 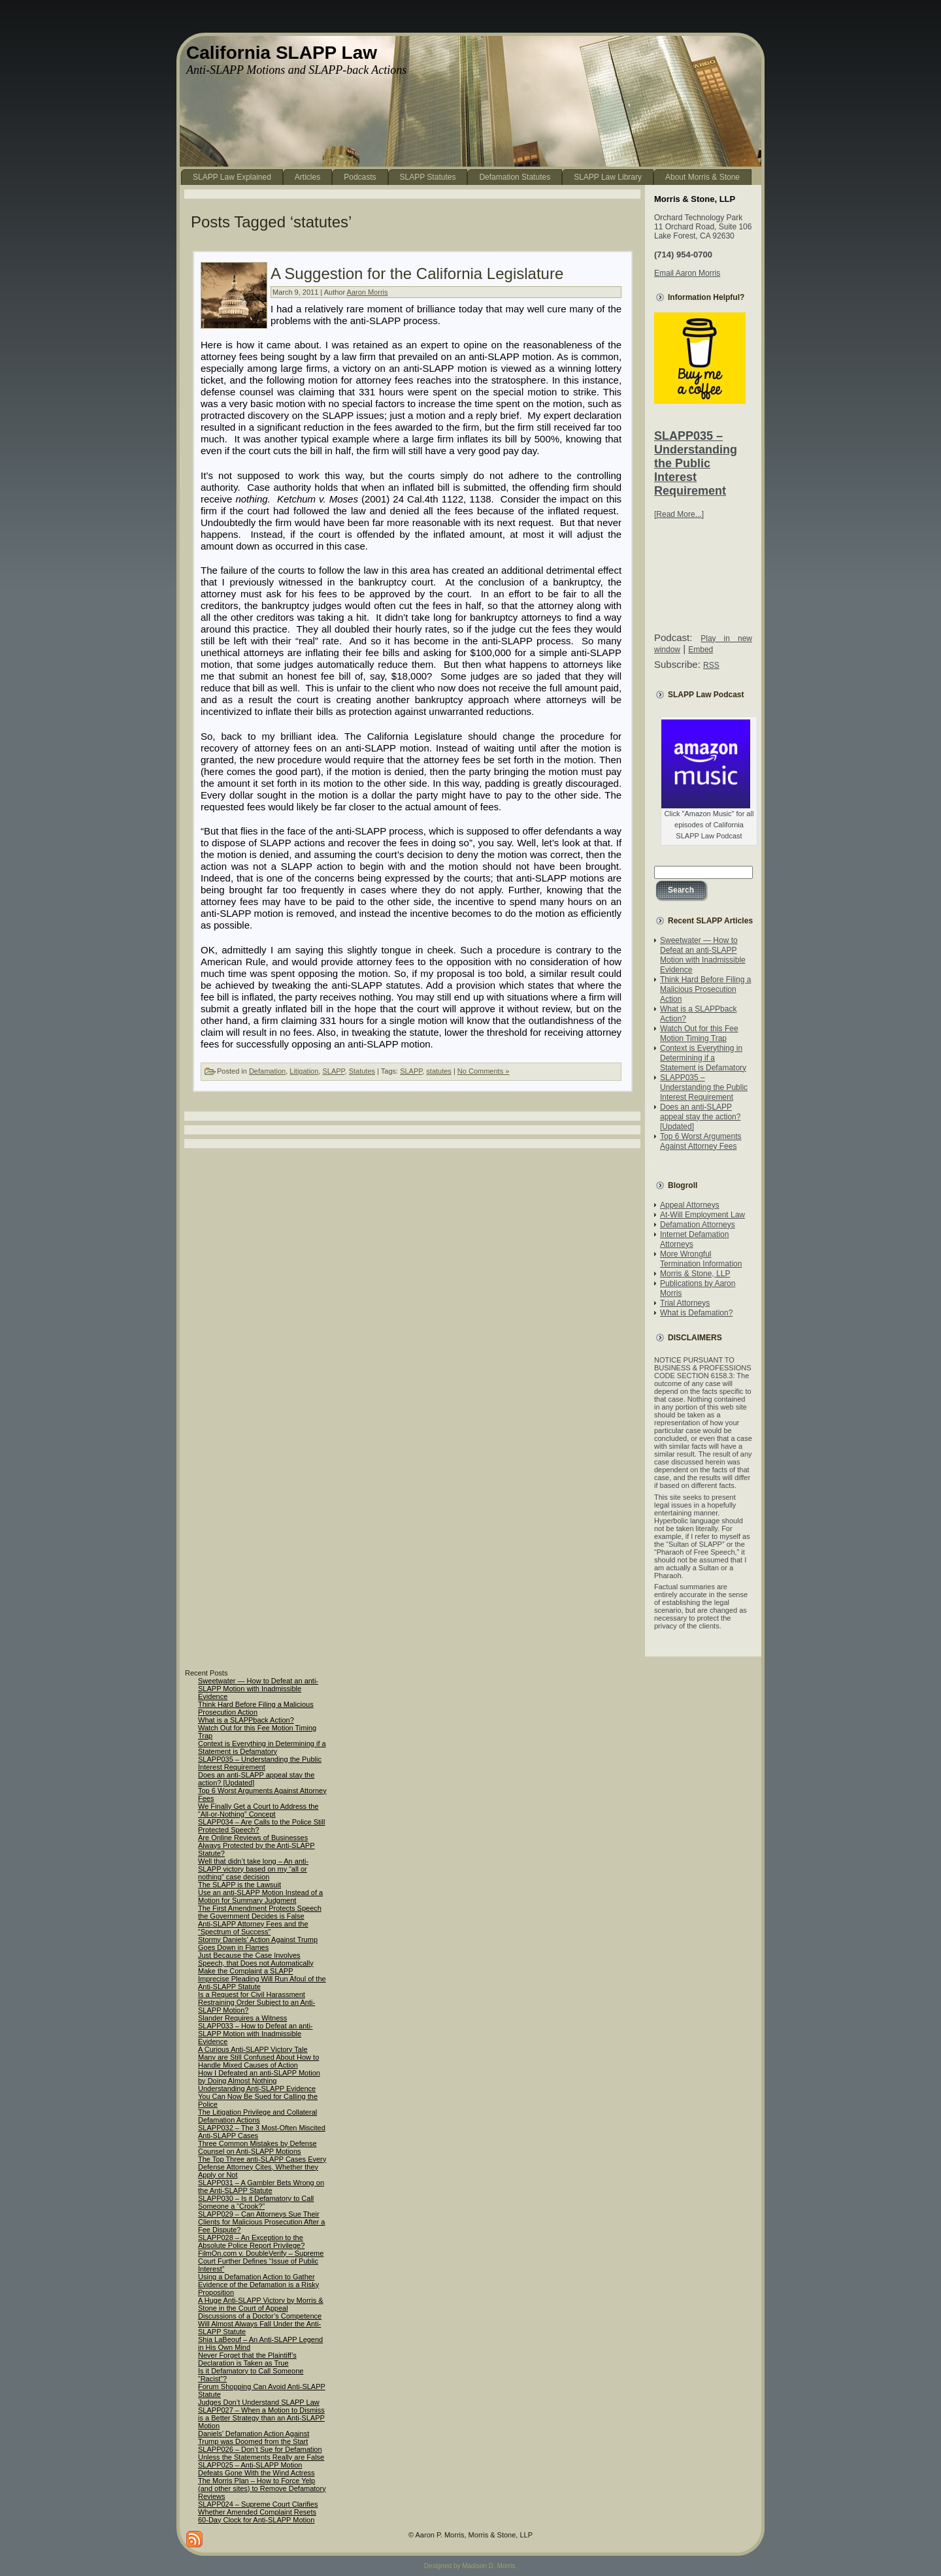 What do you see at coordinates (711, 665) in the screenshot?
I see `RSS` at bounding box center [711, 665].